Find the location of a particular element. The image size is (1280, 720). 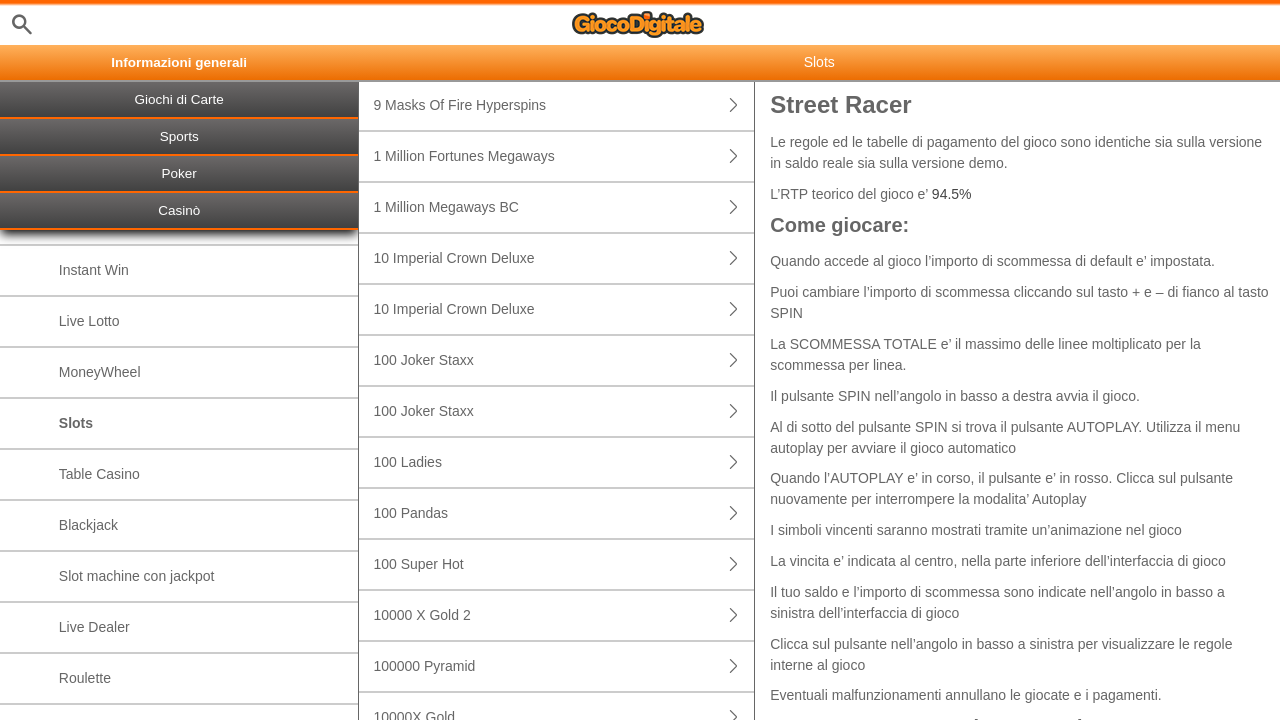

100 Joker Staxx is located at coordinates (563, 360).